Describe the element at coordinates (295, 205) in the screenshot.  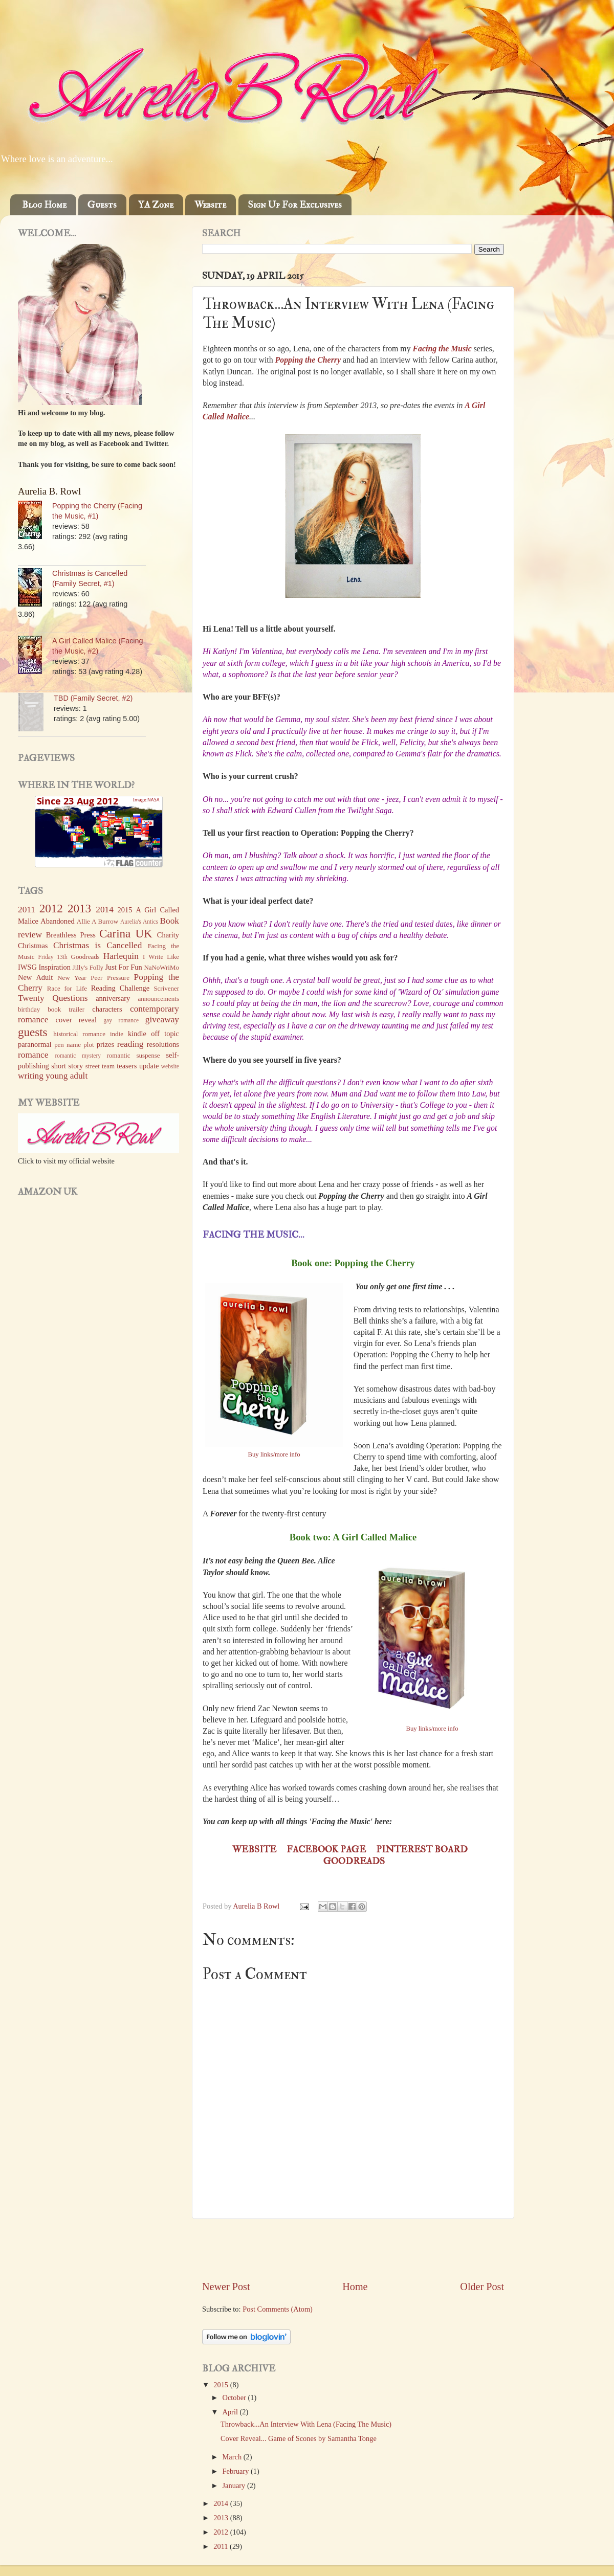
I see `Sign Up For Exclusives` at that location.